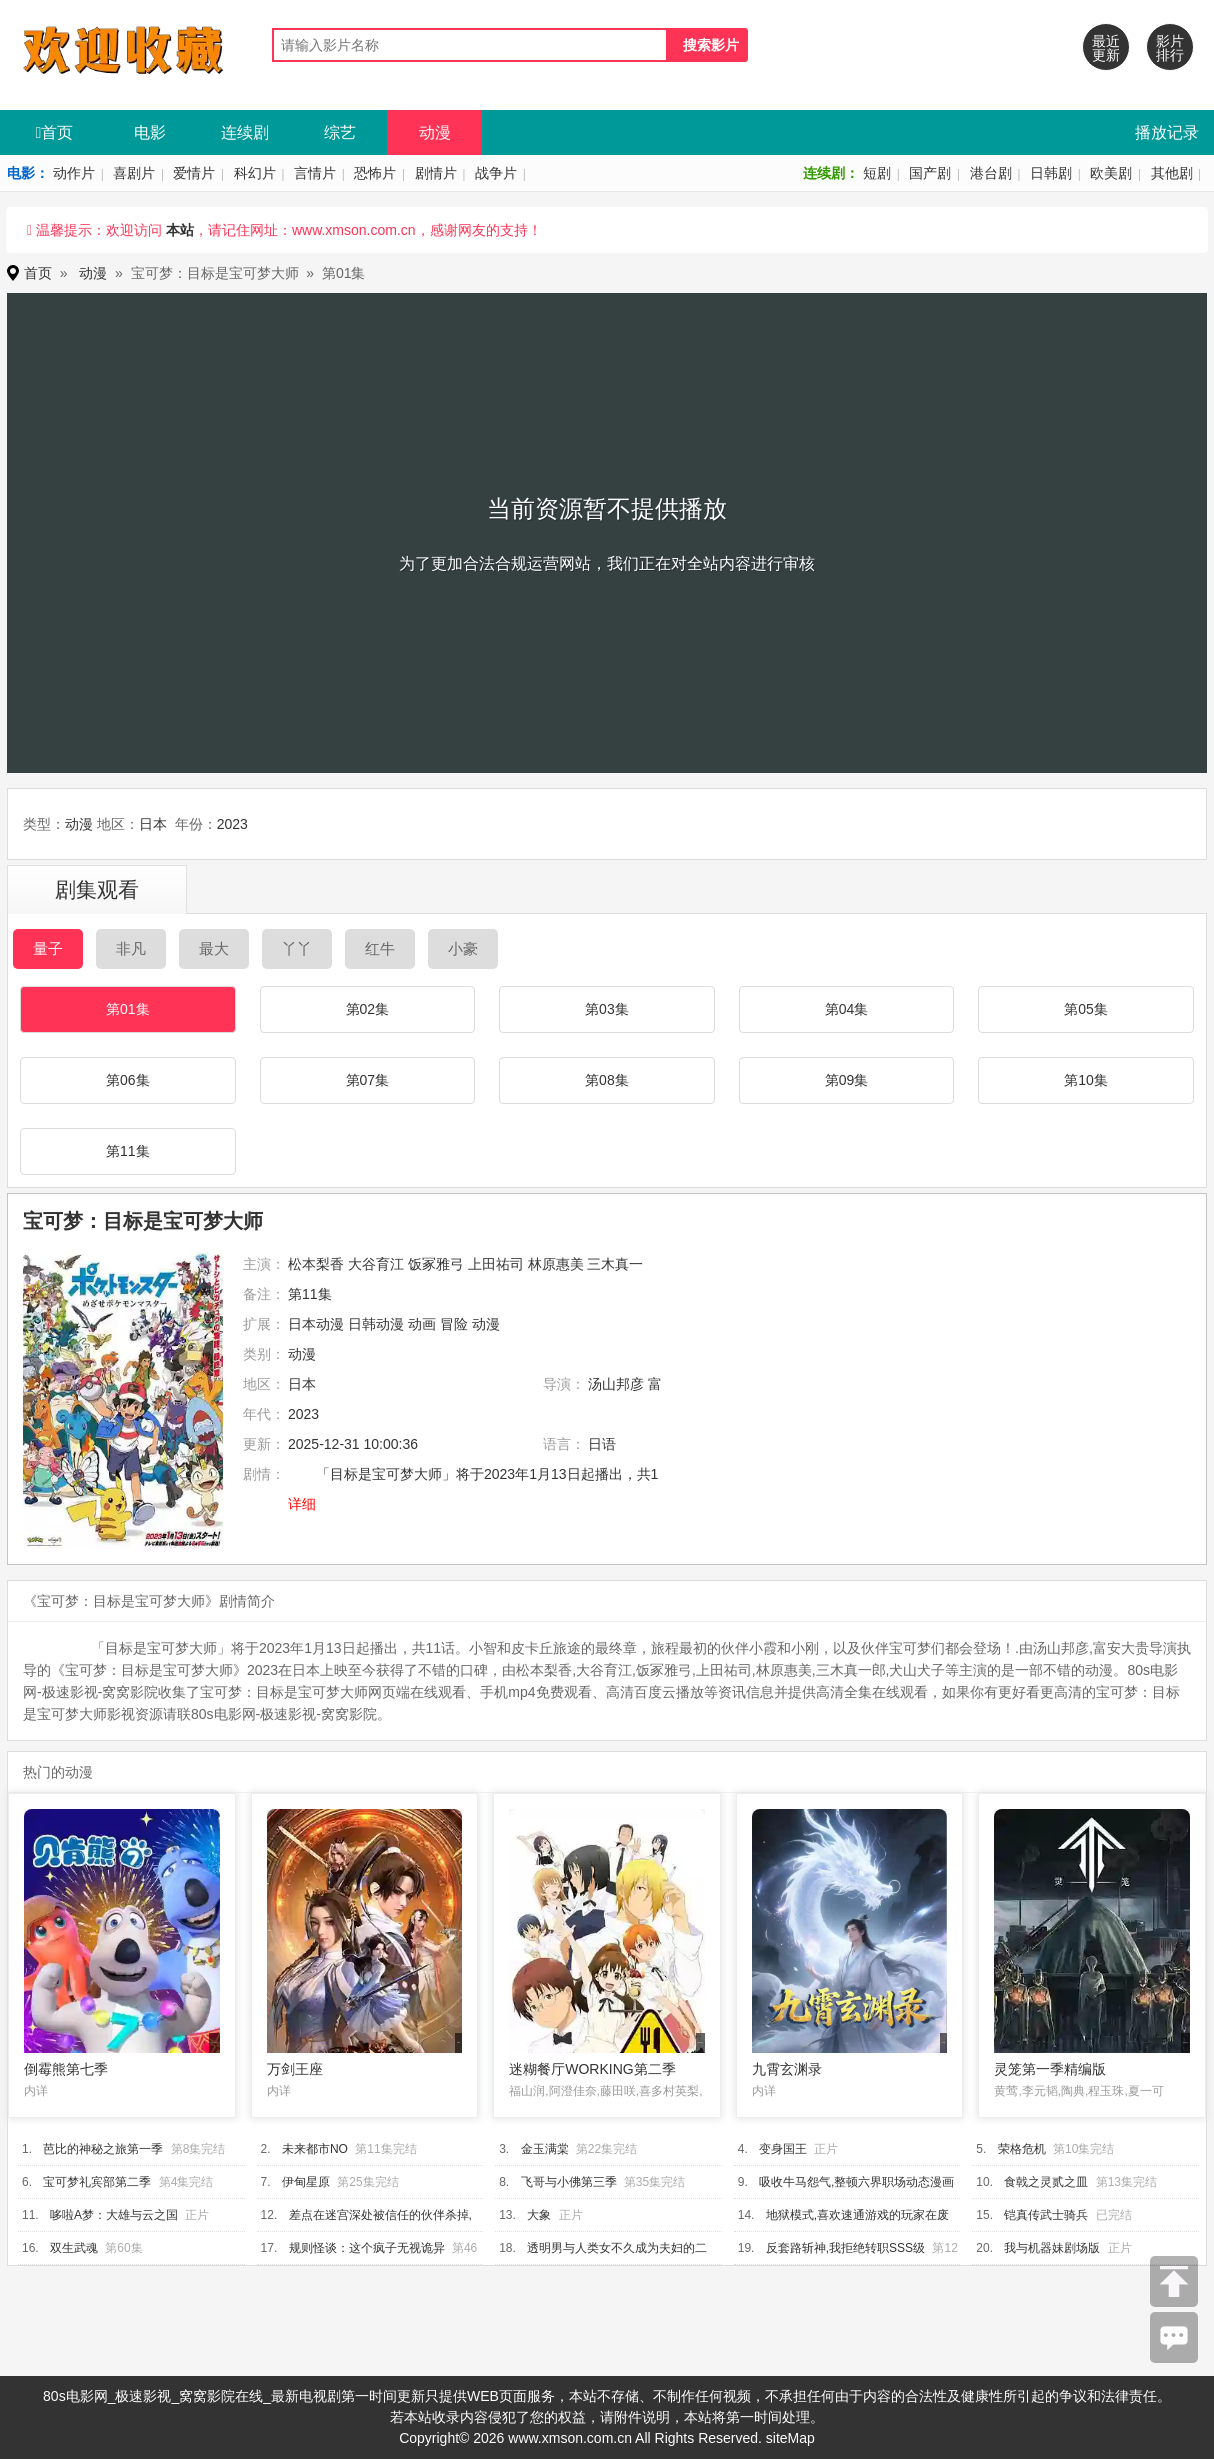 Image resolution: width=1214 pixels, height=2459 pixels. What do you see at coordinates (114, 2215) in the screenshot?
I see `哆啦A梦：大雄与云之国` at bounding box center [114, 2215].